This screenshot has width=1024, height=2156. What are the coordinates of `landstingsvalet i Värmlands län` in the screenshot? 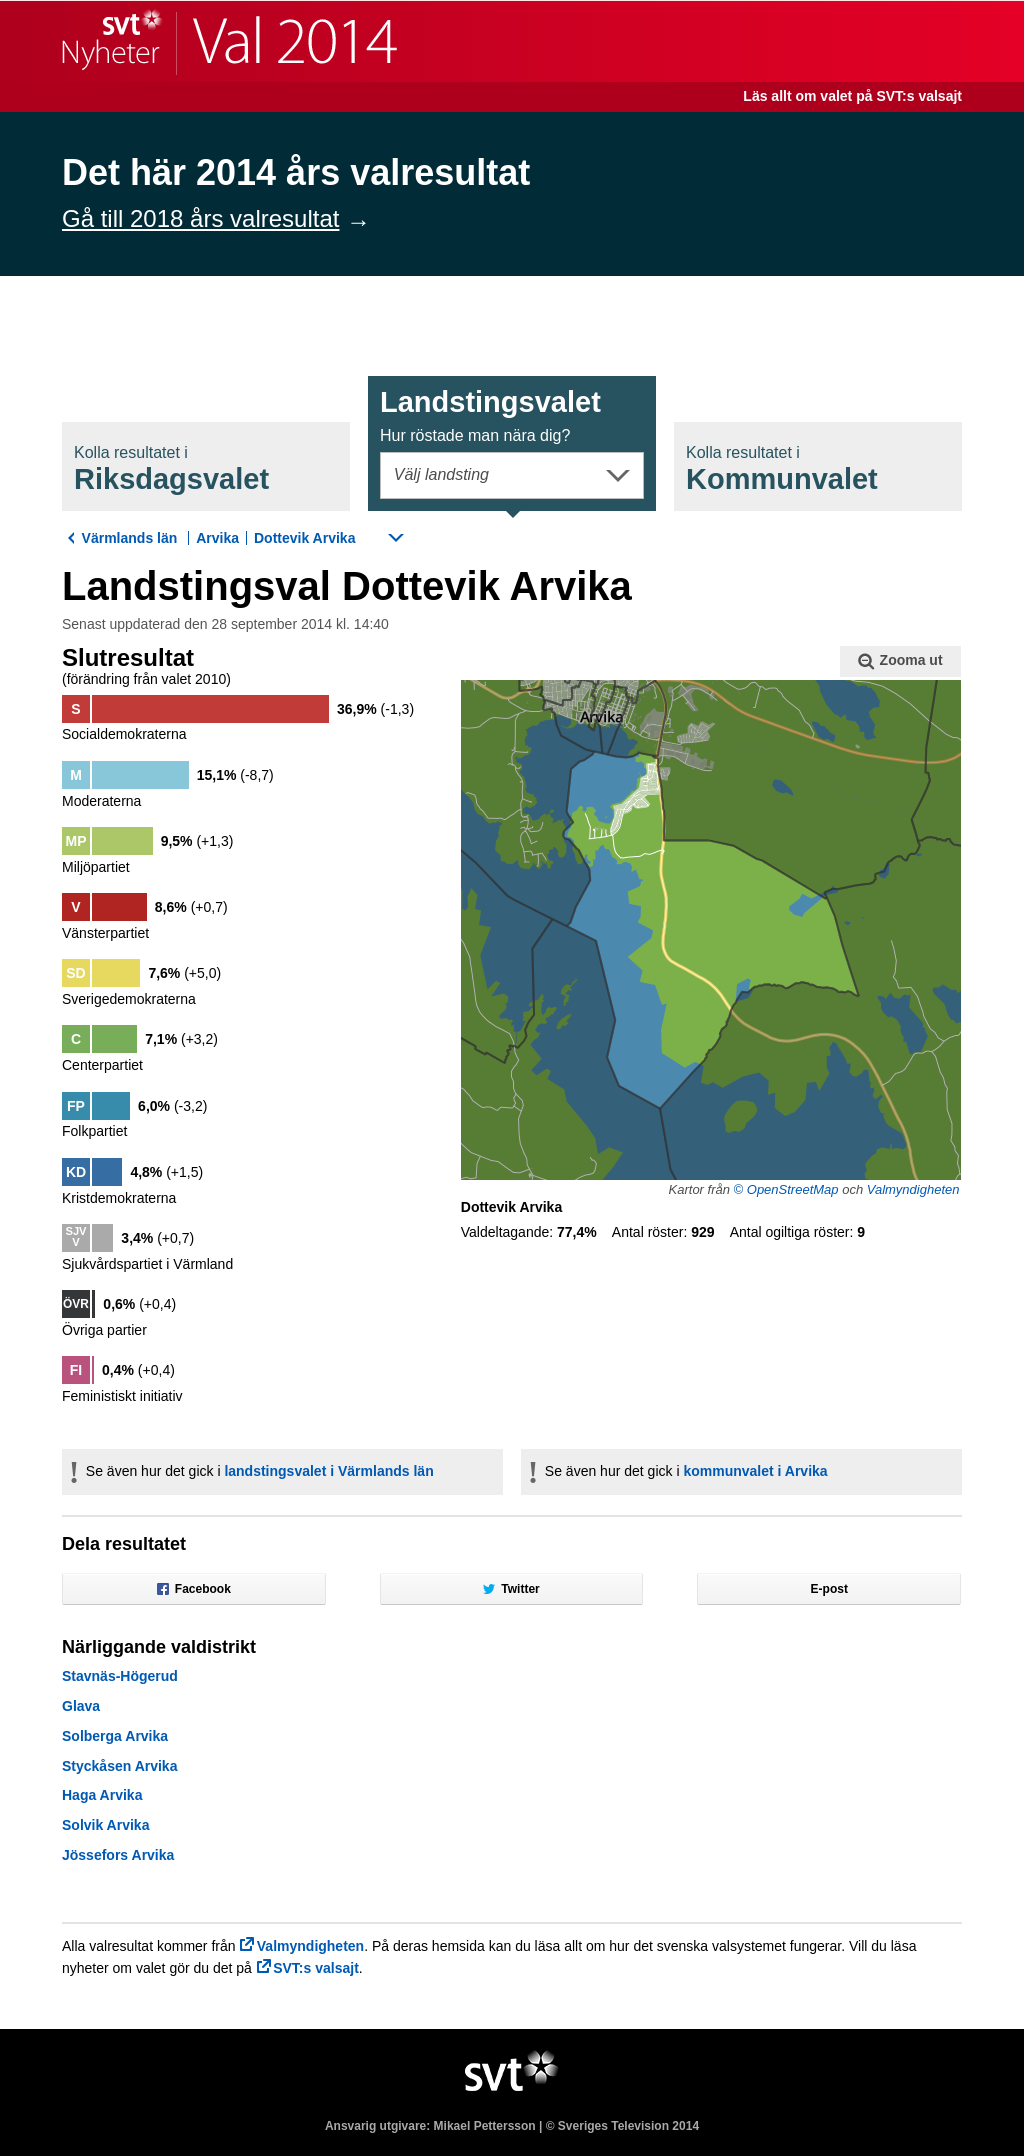 It's located at (328, 1471).